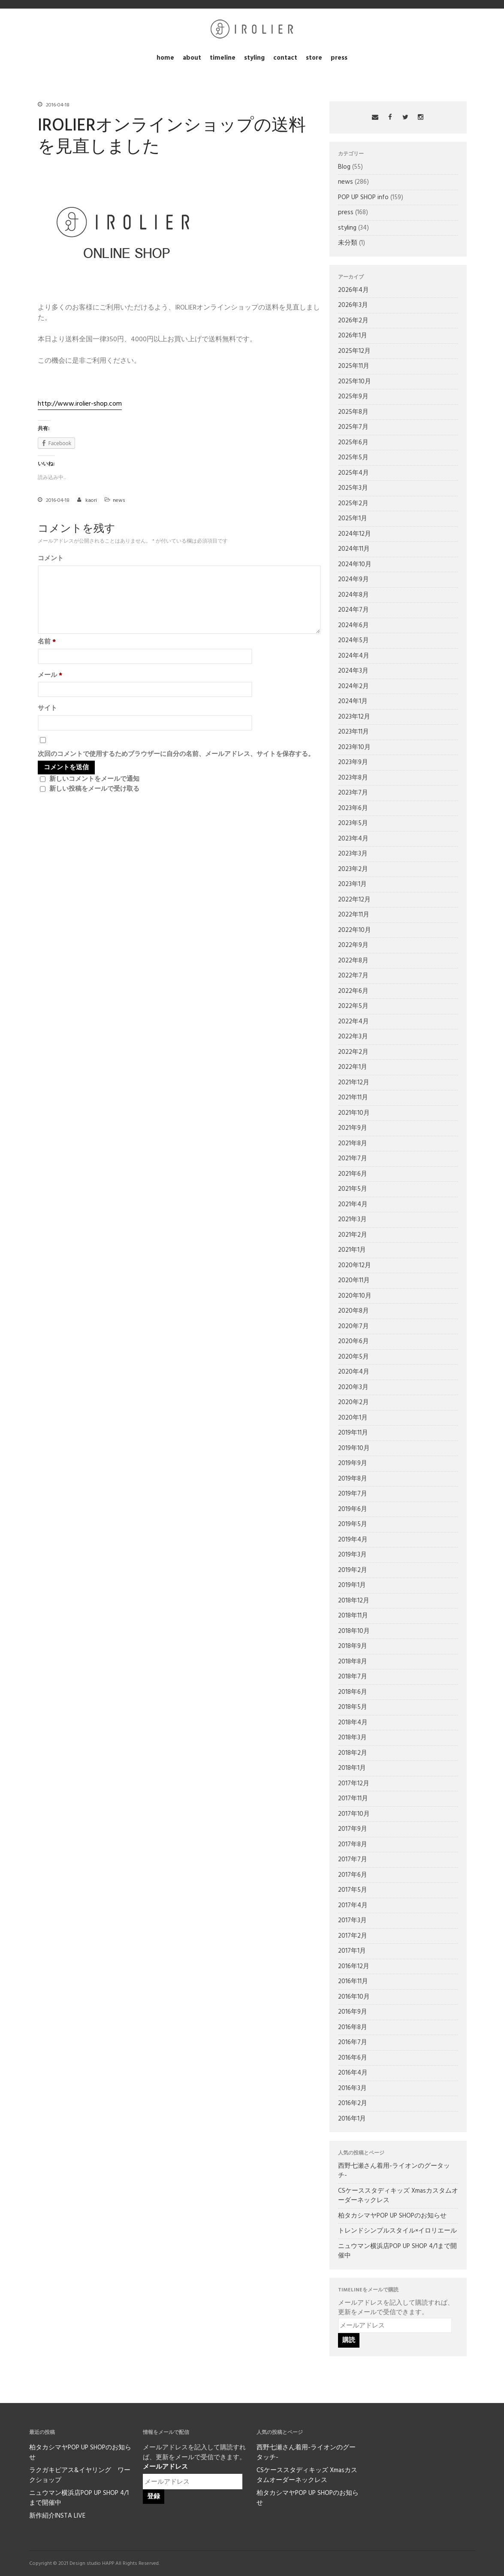 This screenshot has height=2576, width=504. What do you see at coordinates (353, 1097) in the screenshot?
I see `2021年11月` at bounding box center [353, 1097].